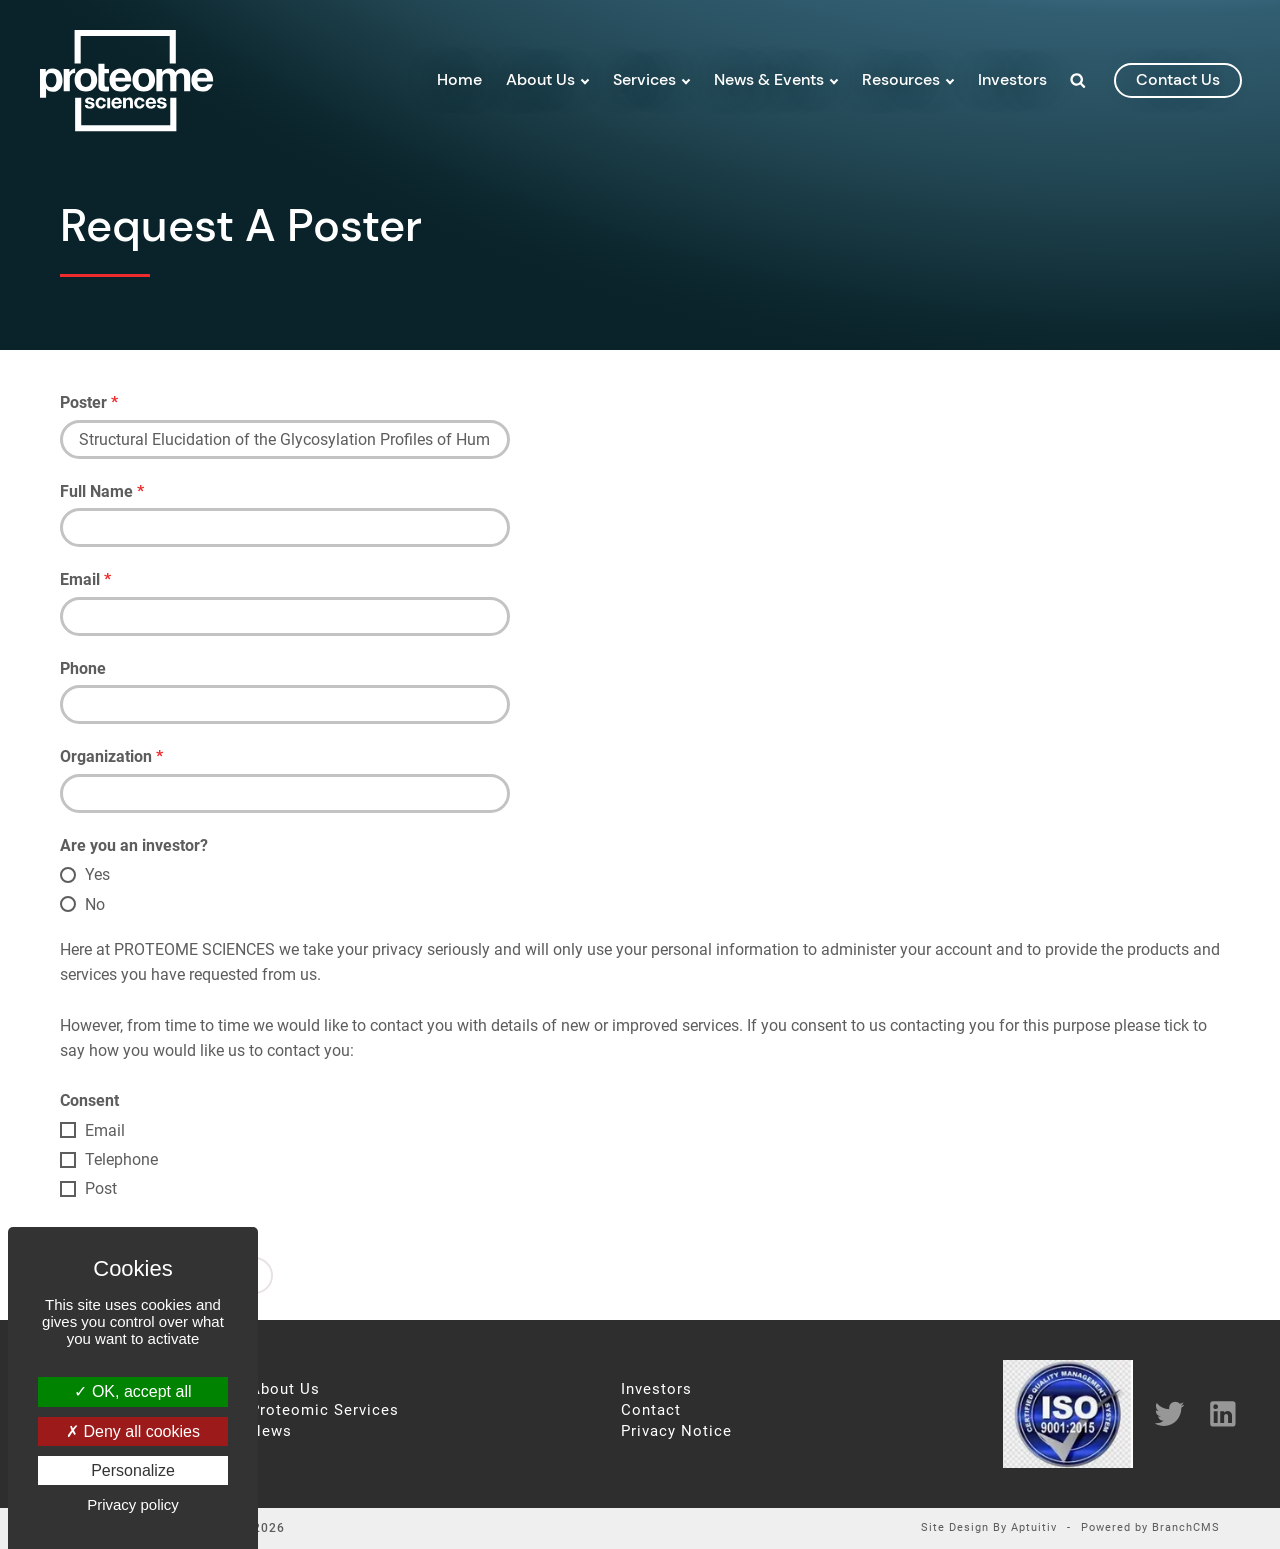  Describe the element at coordinates (95, 904) in the screenshot. I see `No` at that location.